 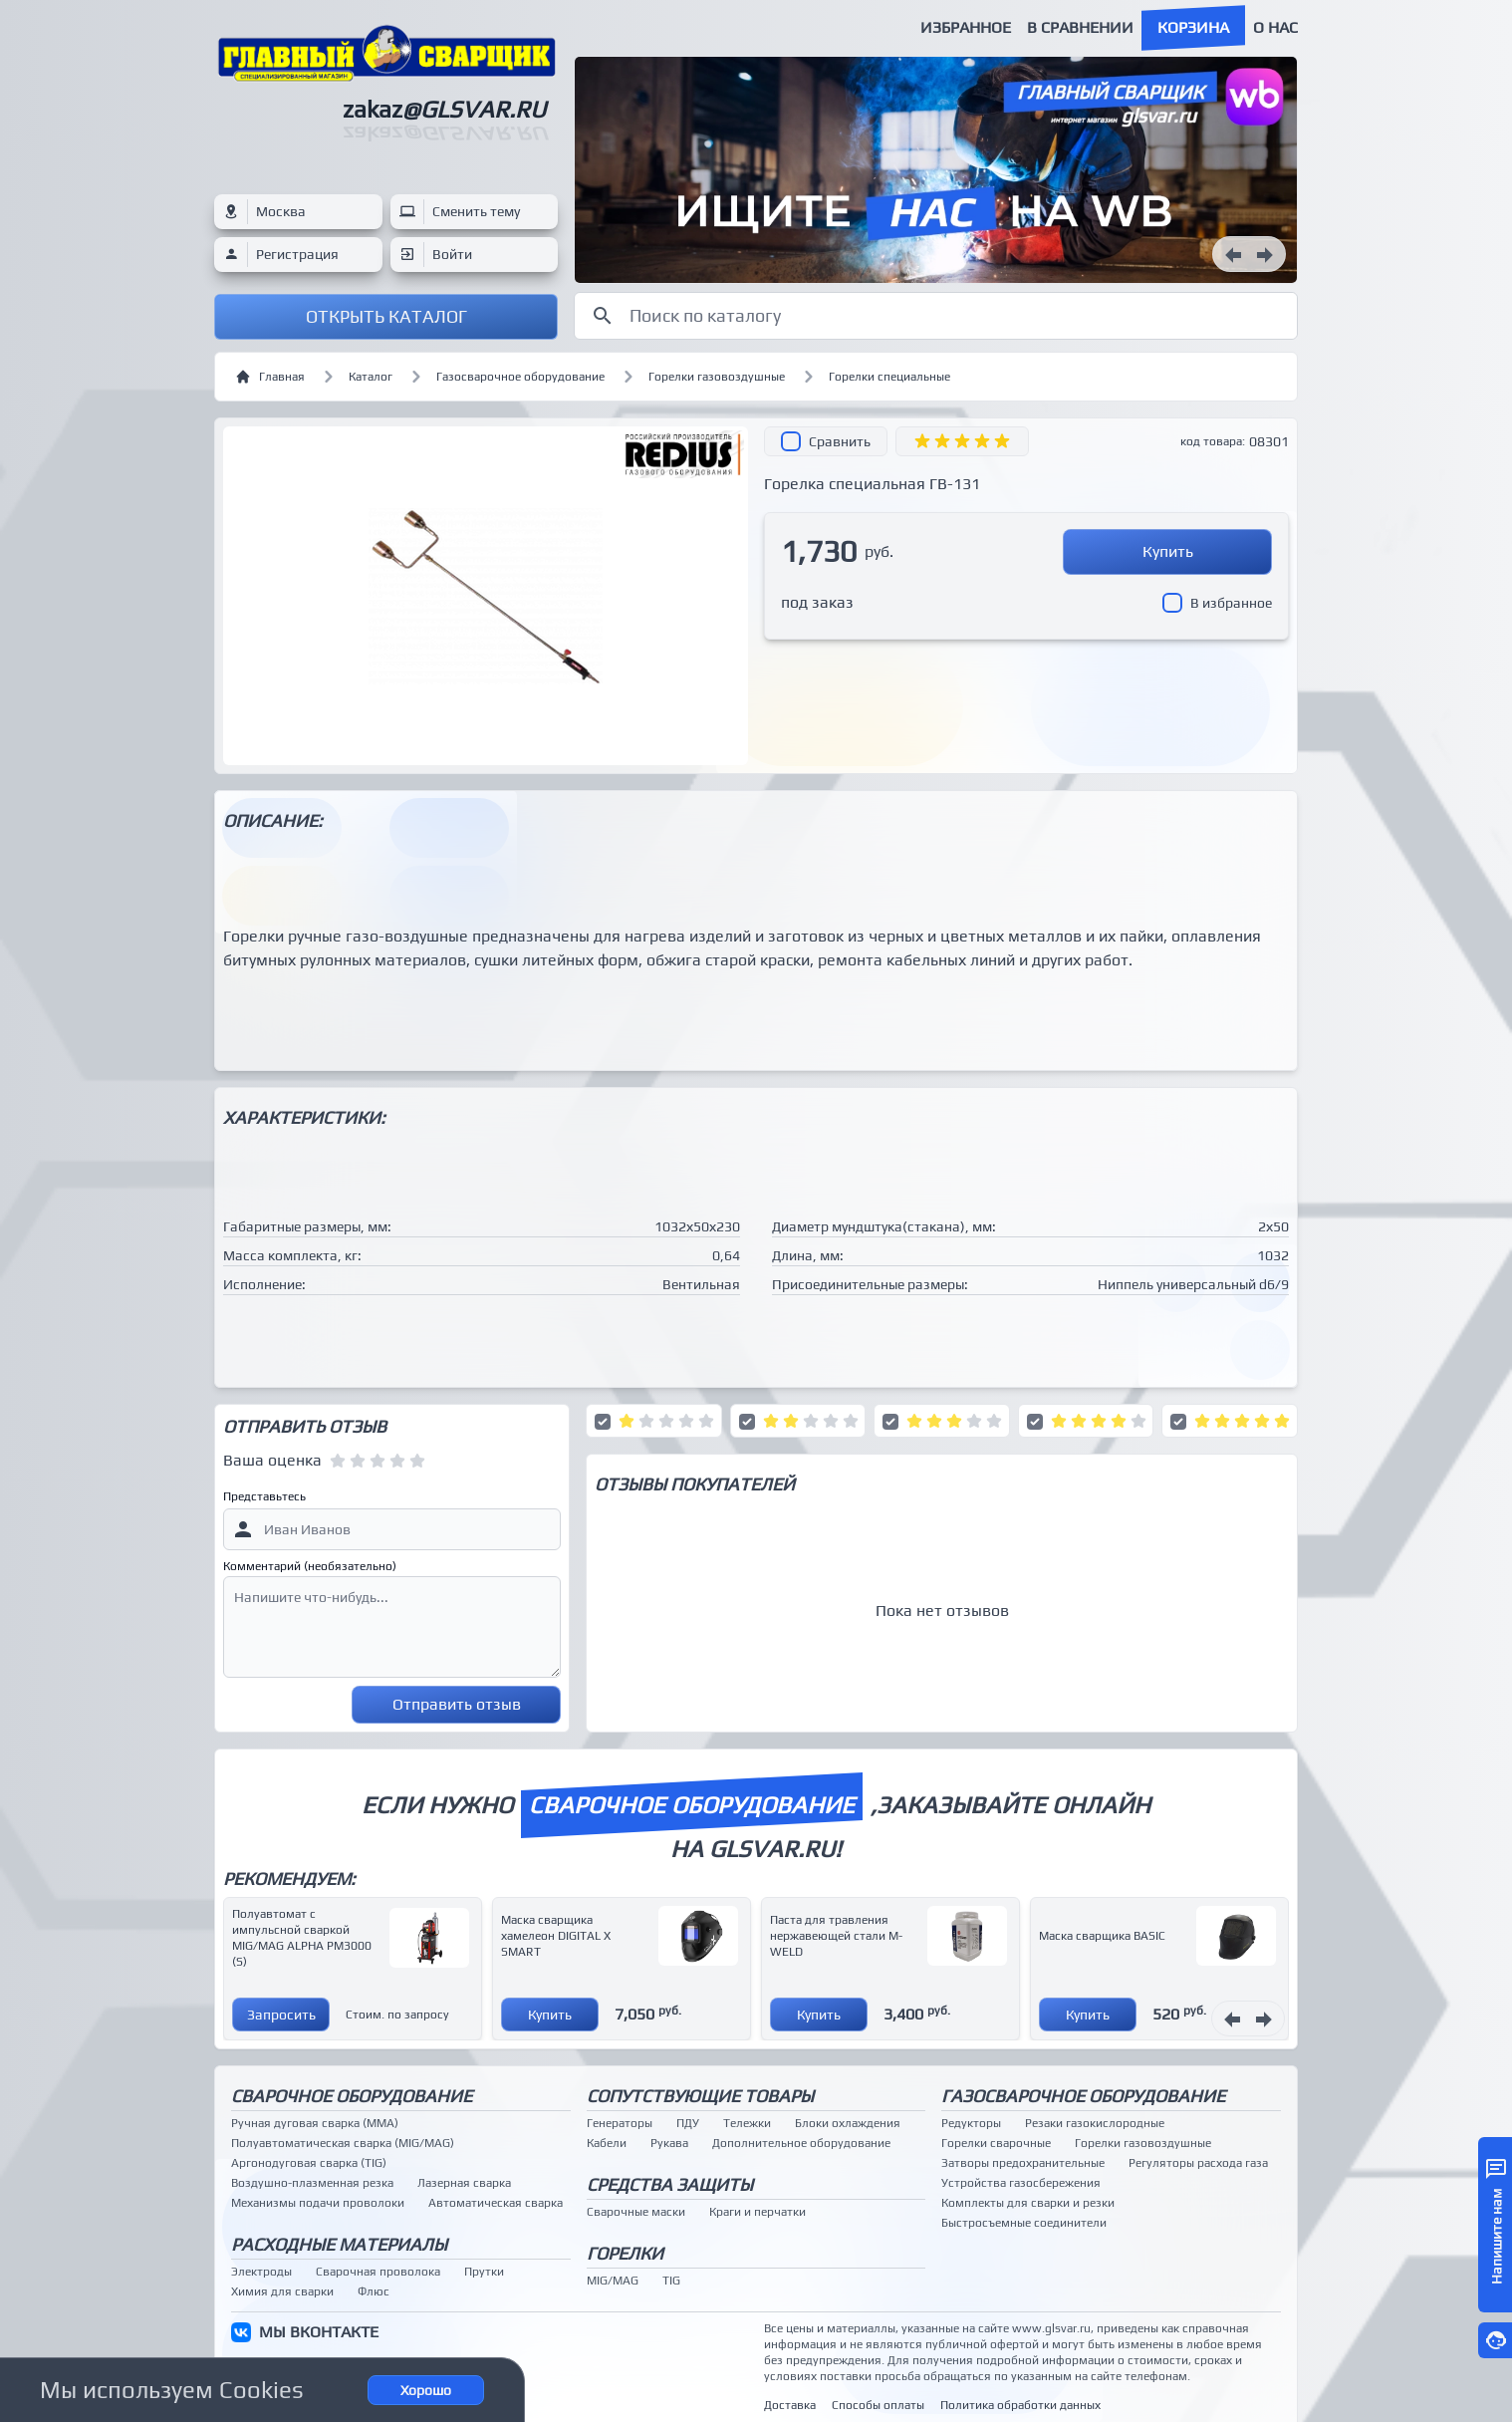 What do you see at coordinates (1094, 2123) in the screenshot?
I see `Резаки газокислородные` at bounding box center [1094, 2123].